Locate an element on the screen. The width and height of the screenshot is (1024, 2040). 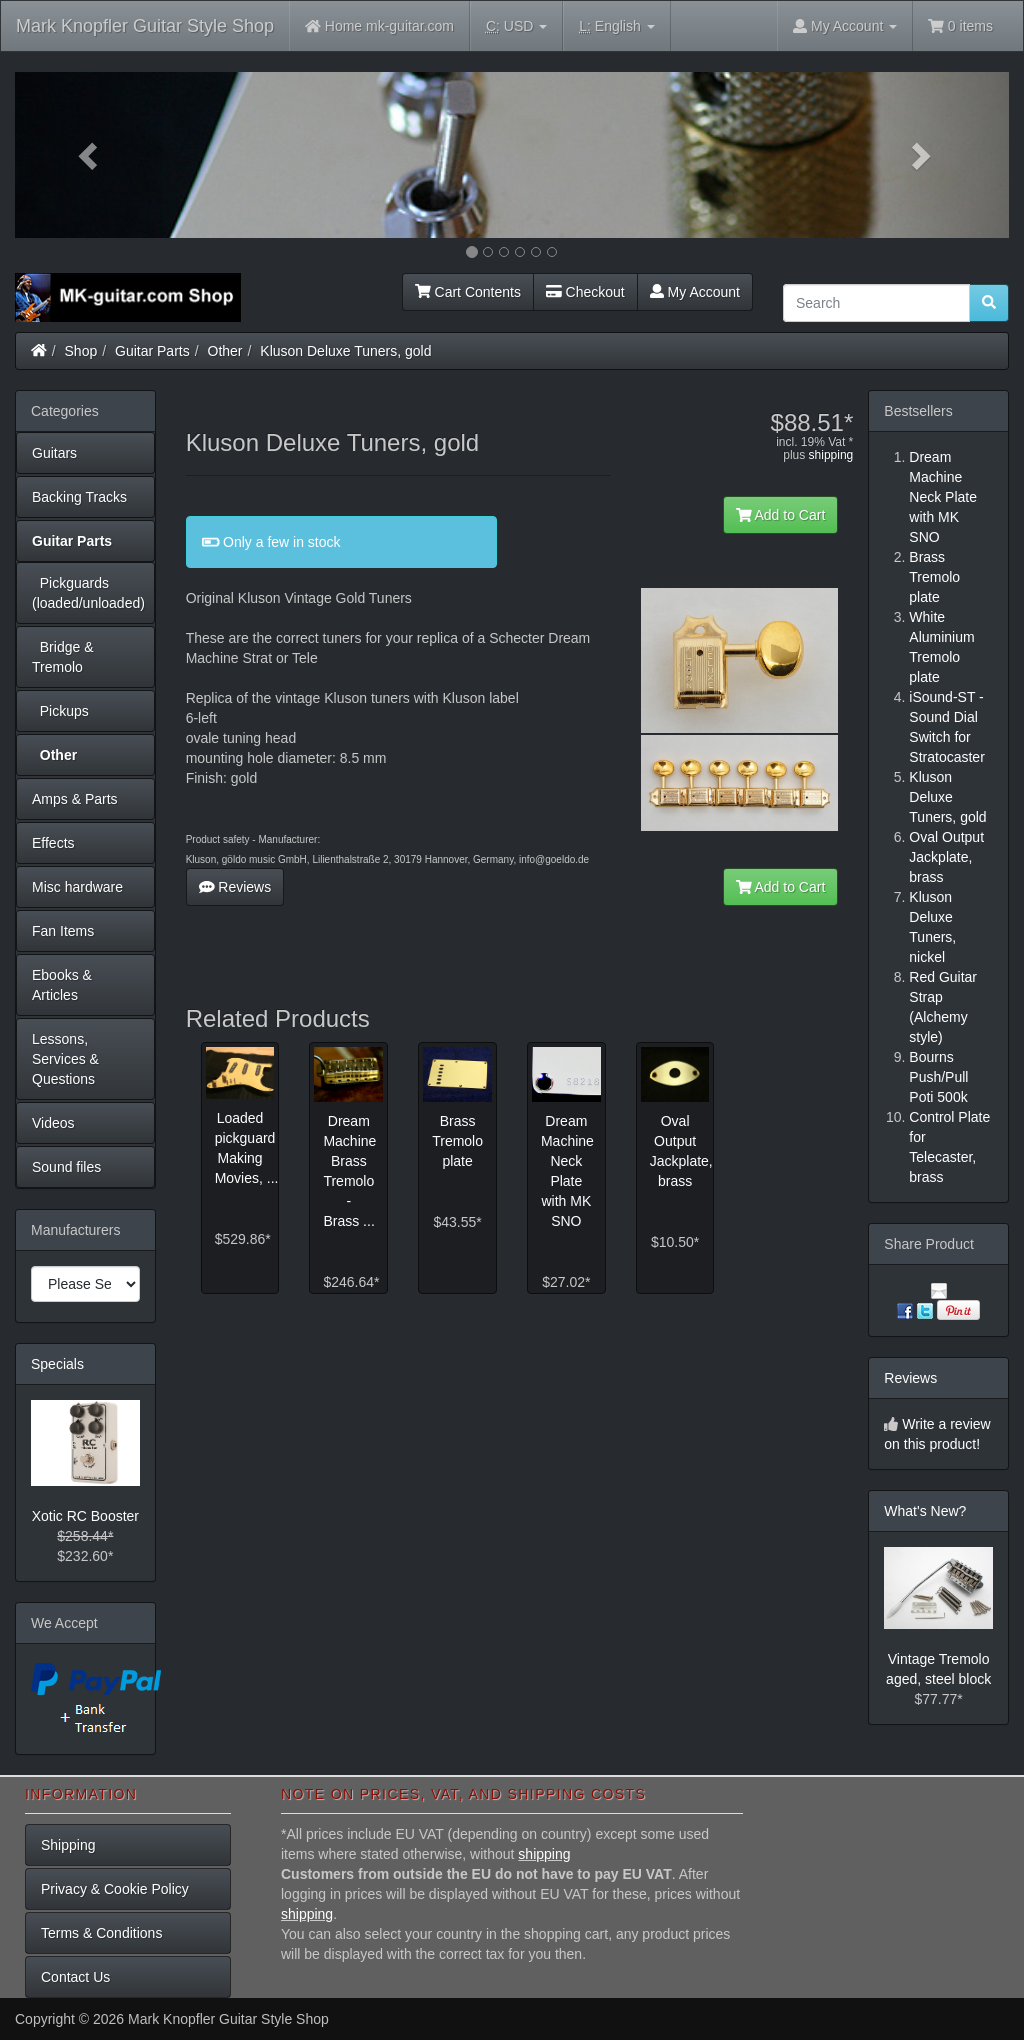
Effects is located at coordinates (53, 843).